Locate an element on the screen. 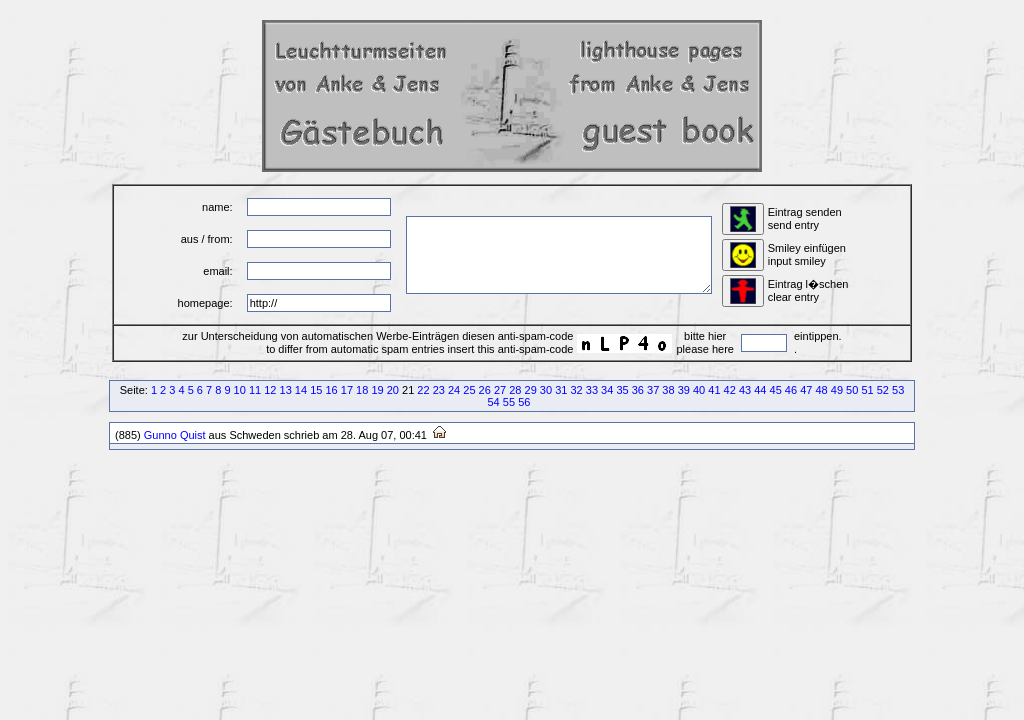 This screenshot has width=1024, height=720. 47 is located at coordinates (806, 390).